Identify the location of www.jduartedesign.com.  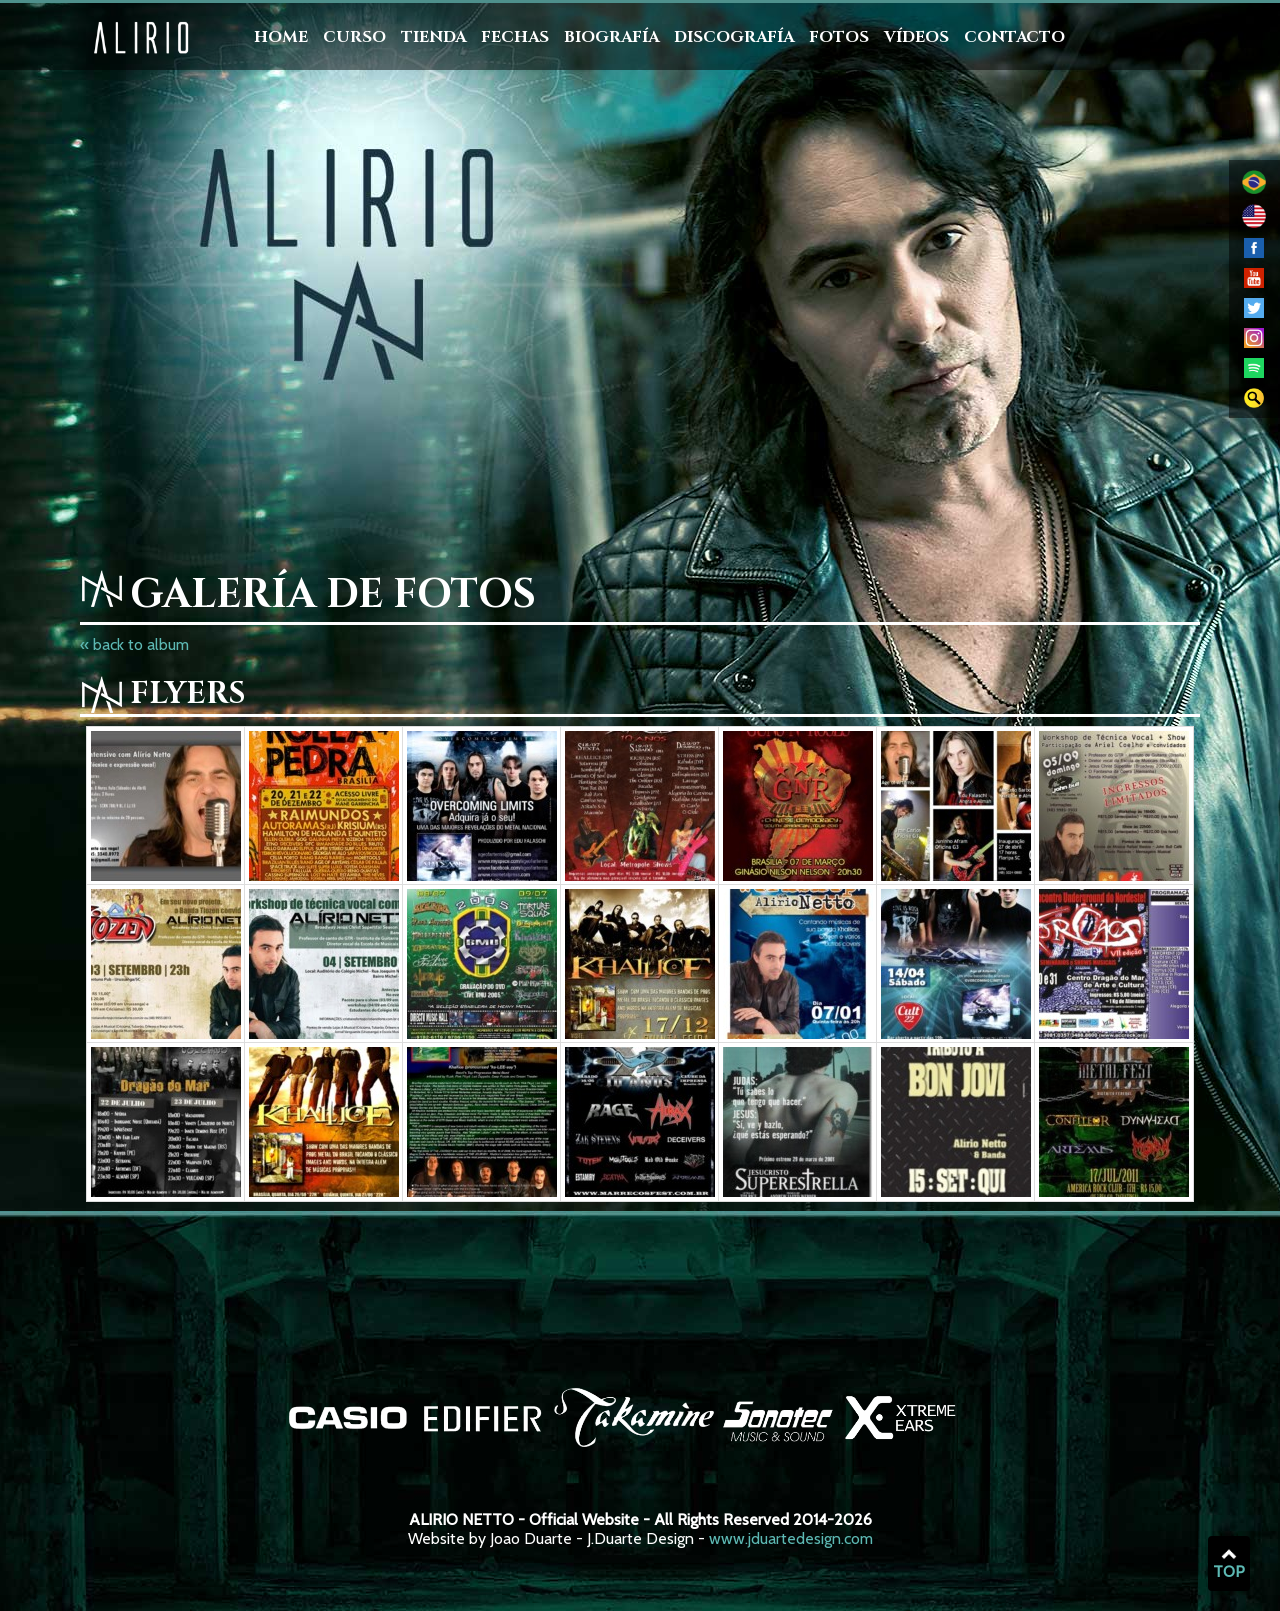
(791, 1538).